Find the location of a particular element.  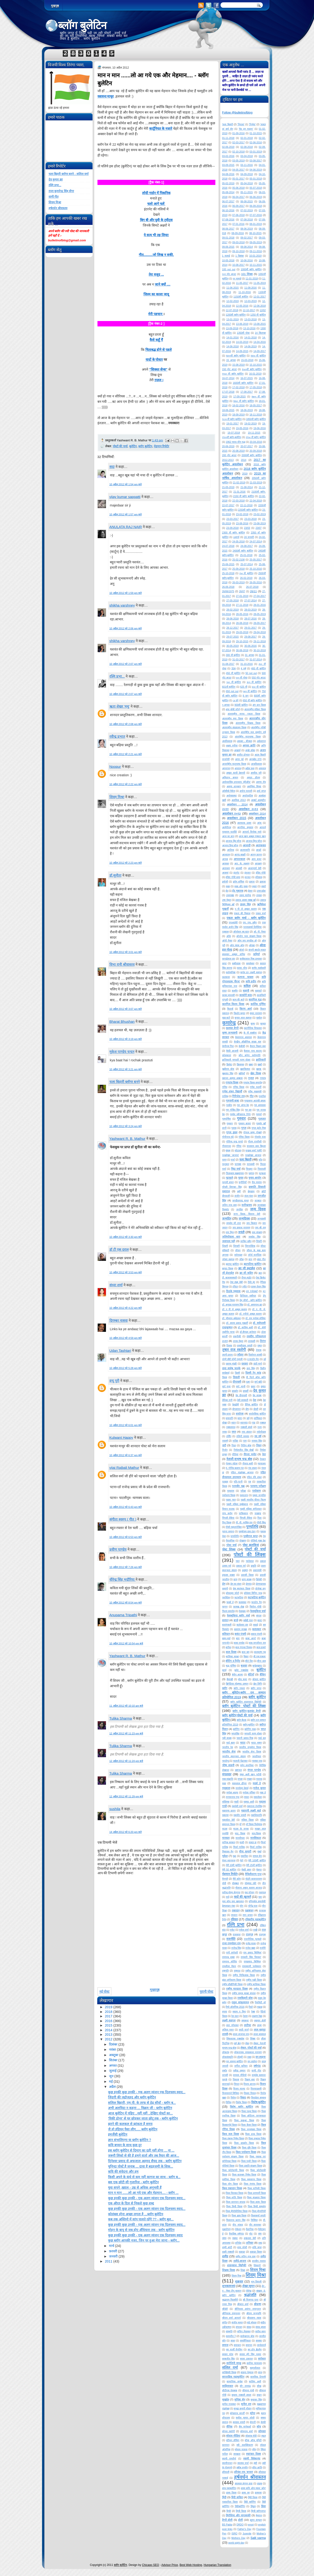

ब्‍लॉग बुलेटिन;कुलवंत हैप्‍पी is located at coordinates (247, 1710).